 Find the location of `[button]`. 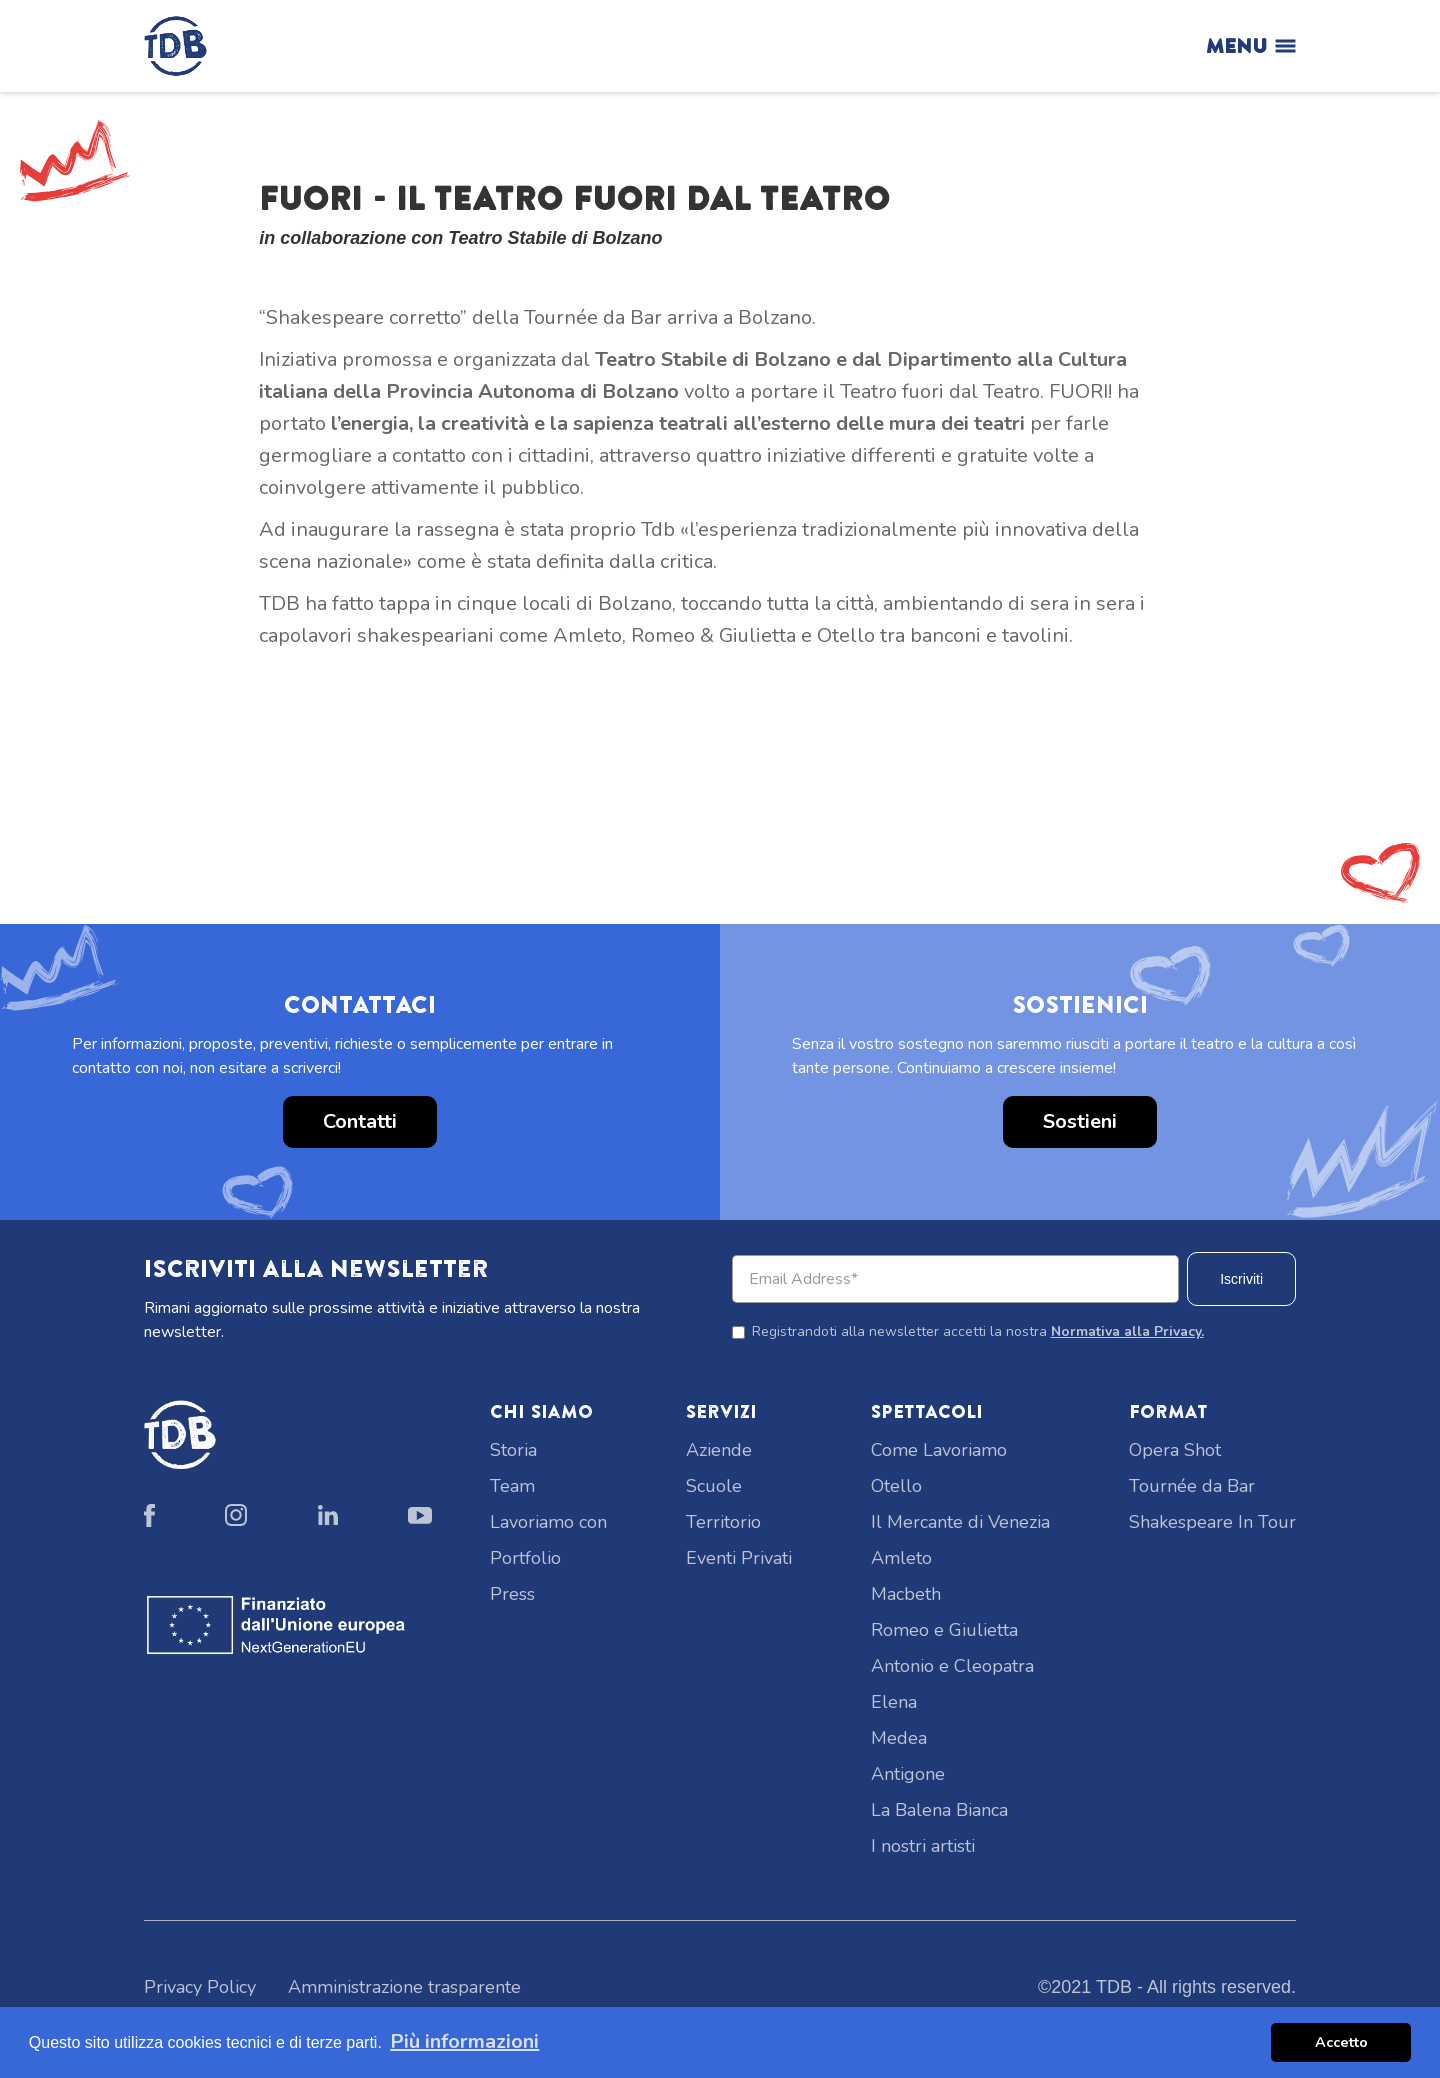

[button] is located at coordinates (40, 754).